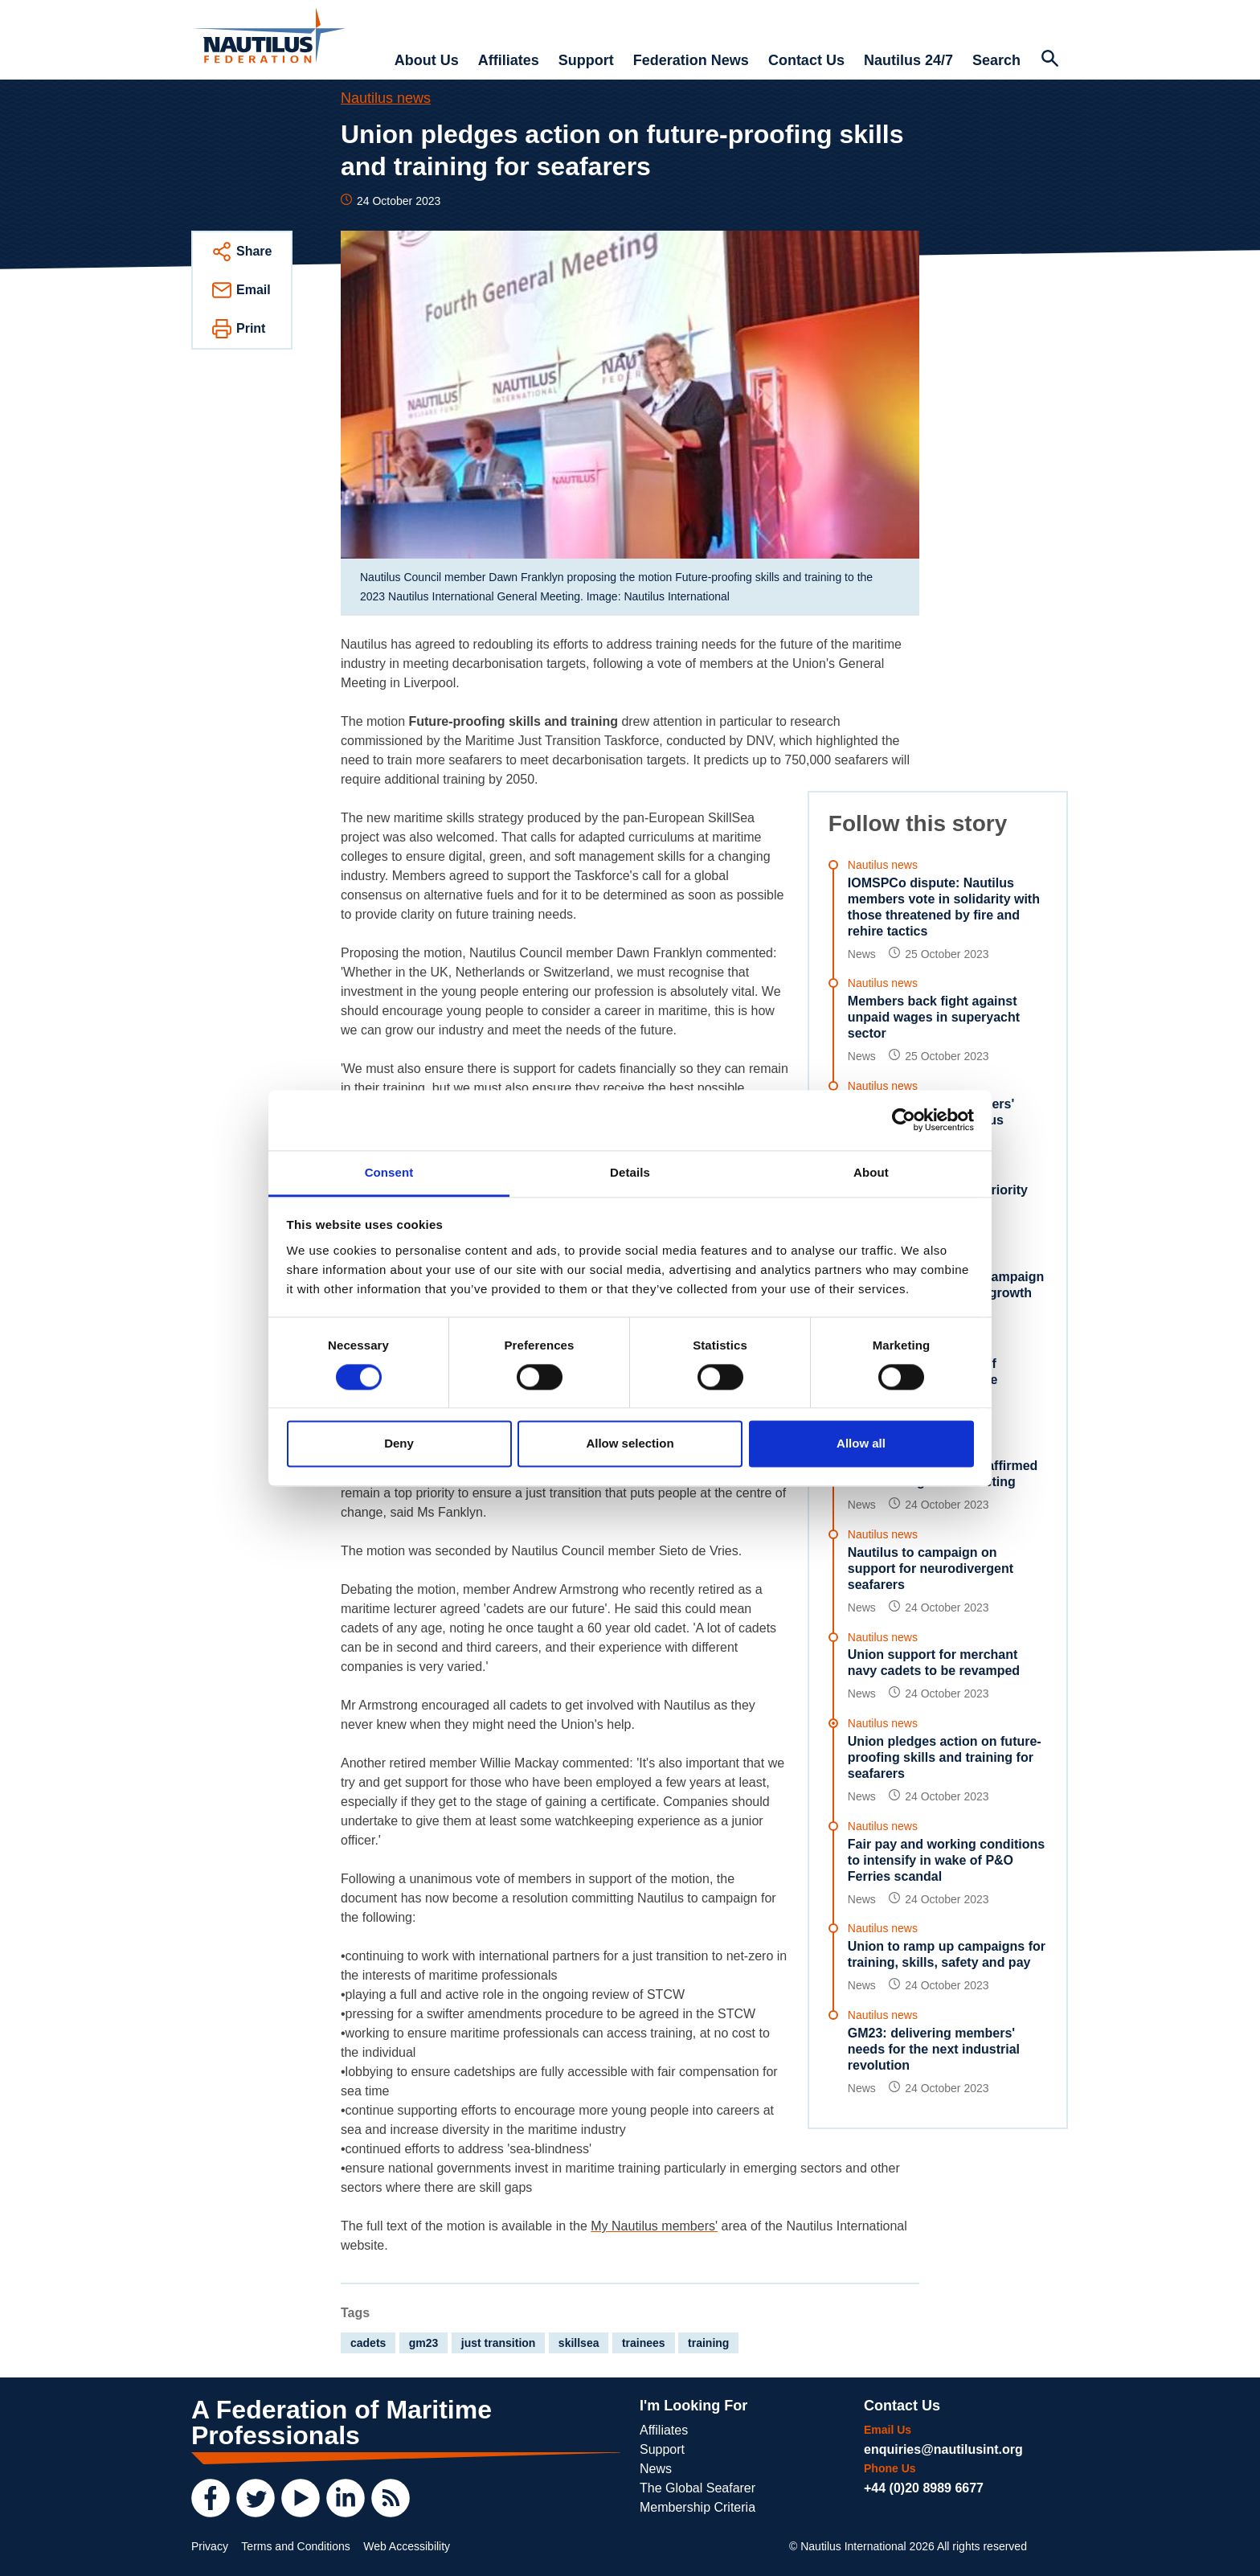  What do you see at coordinates (871, 1172) in the screenshot?
I see `About [tab]` at bounding box center [871, 1172].